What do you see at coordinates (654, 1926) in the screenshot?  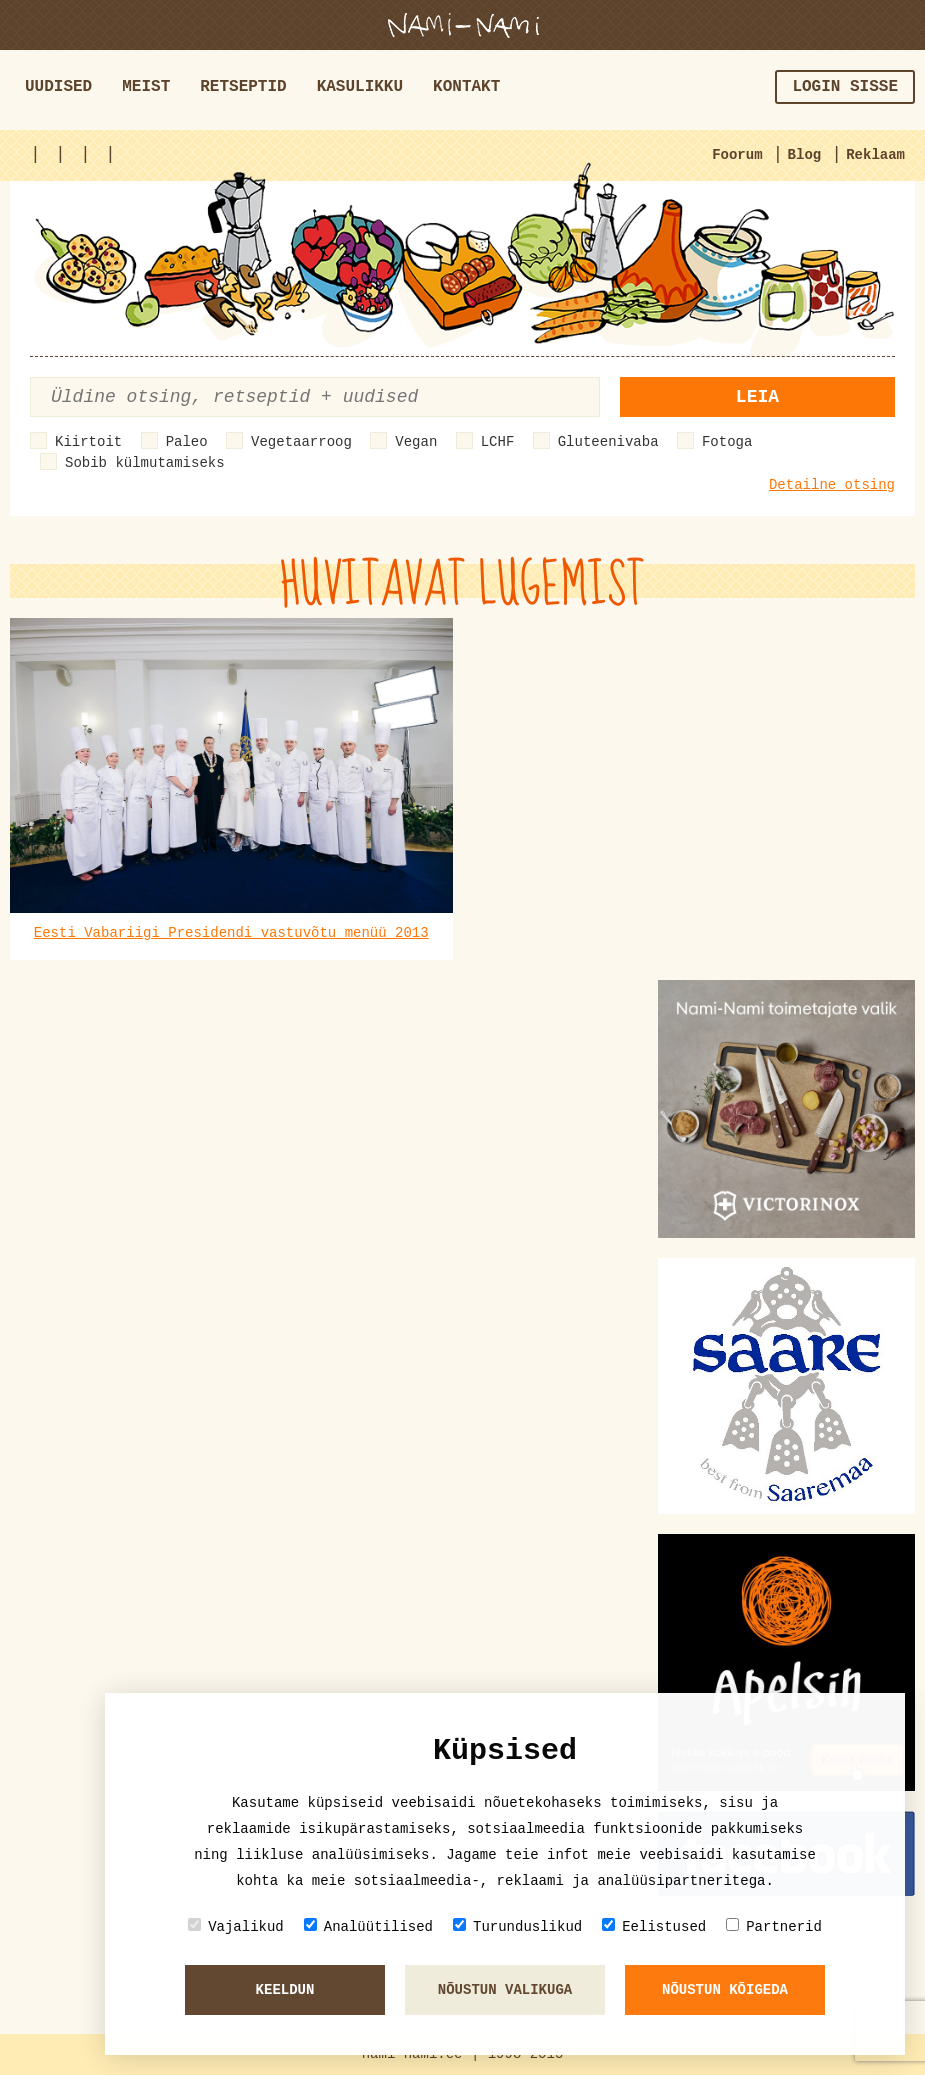 I see `Eelistused` at bounding box center [654, 1926].